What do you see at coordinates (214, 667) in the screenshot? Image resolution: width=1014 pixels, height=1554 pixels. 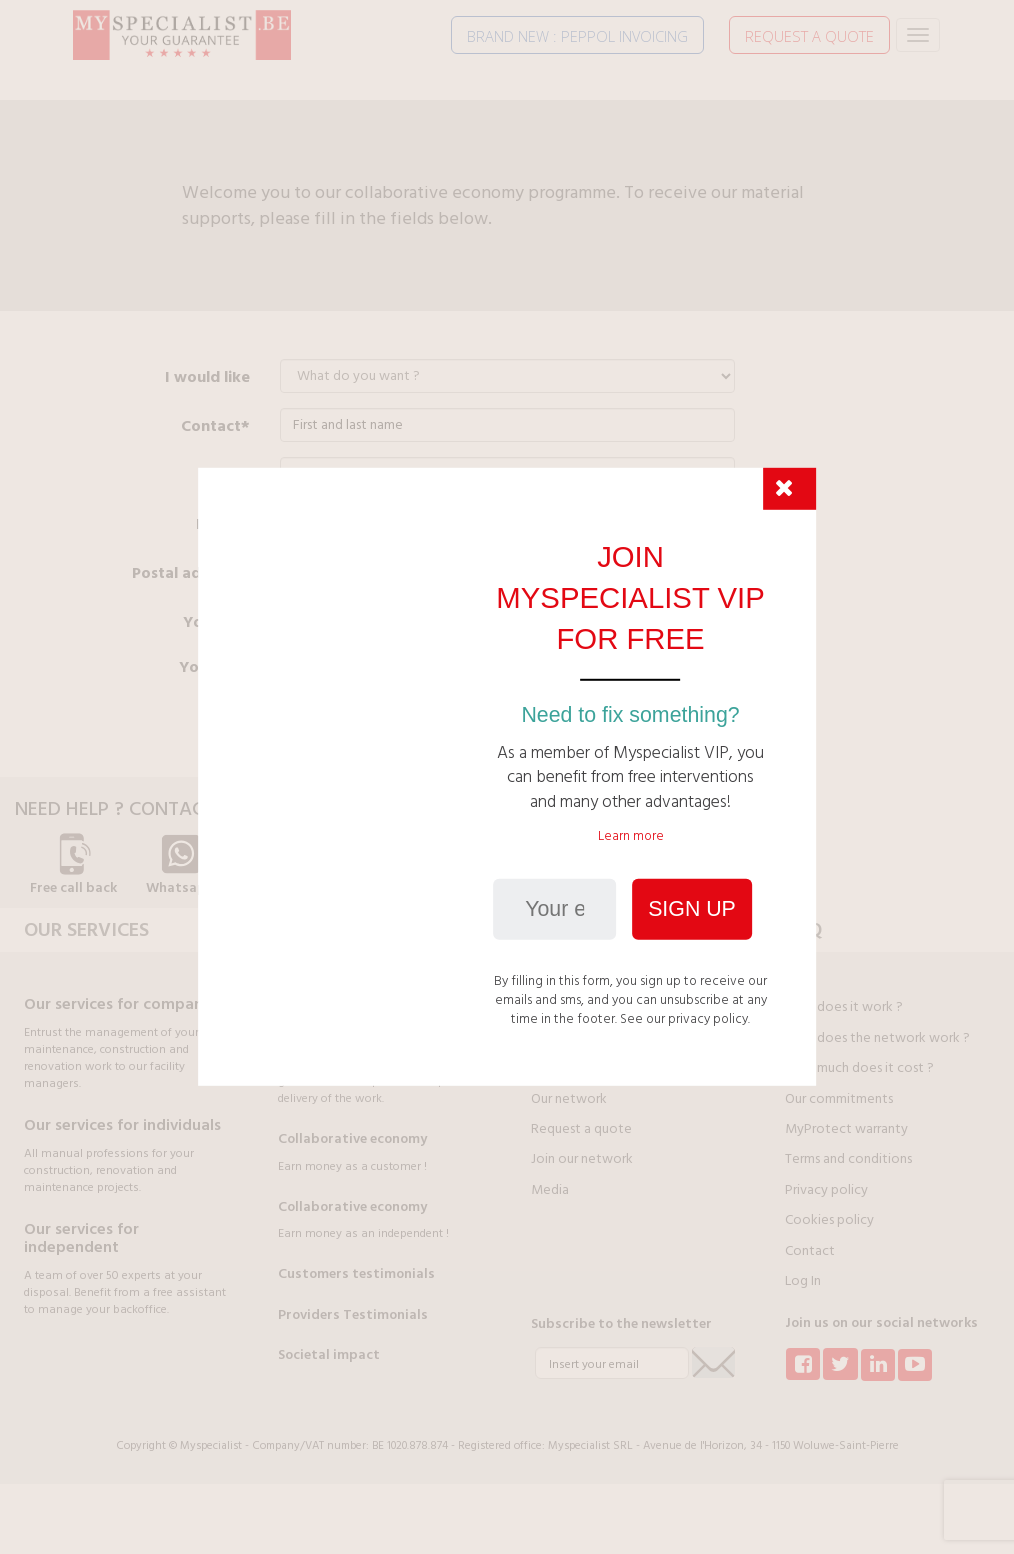 I see `Your NN*` at bounding box center [214, 667].